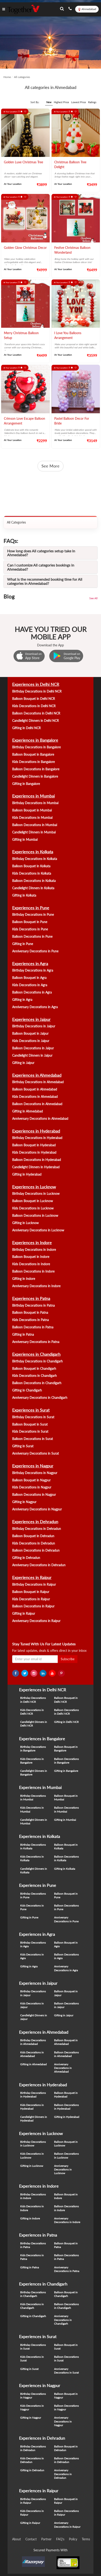 This screenshot has height=2576, width=101. I want to click on Candlelight Dinners in Hyderabad, so click(36, 1167).